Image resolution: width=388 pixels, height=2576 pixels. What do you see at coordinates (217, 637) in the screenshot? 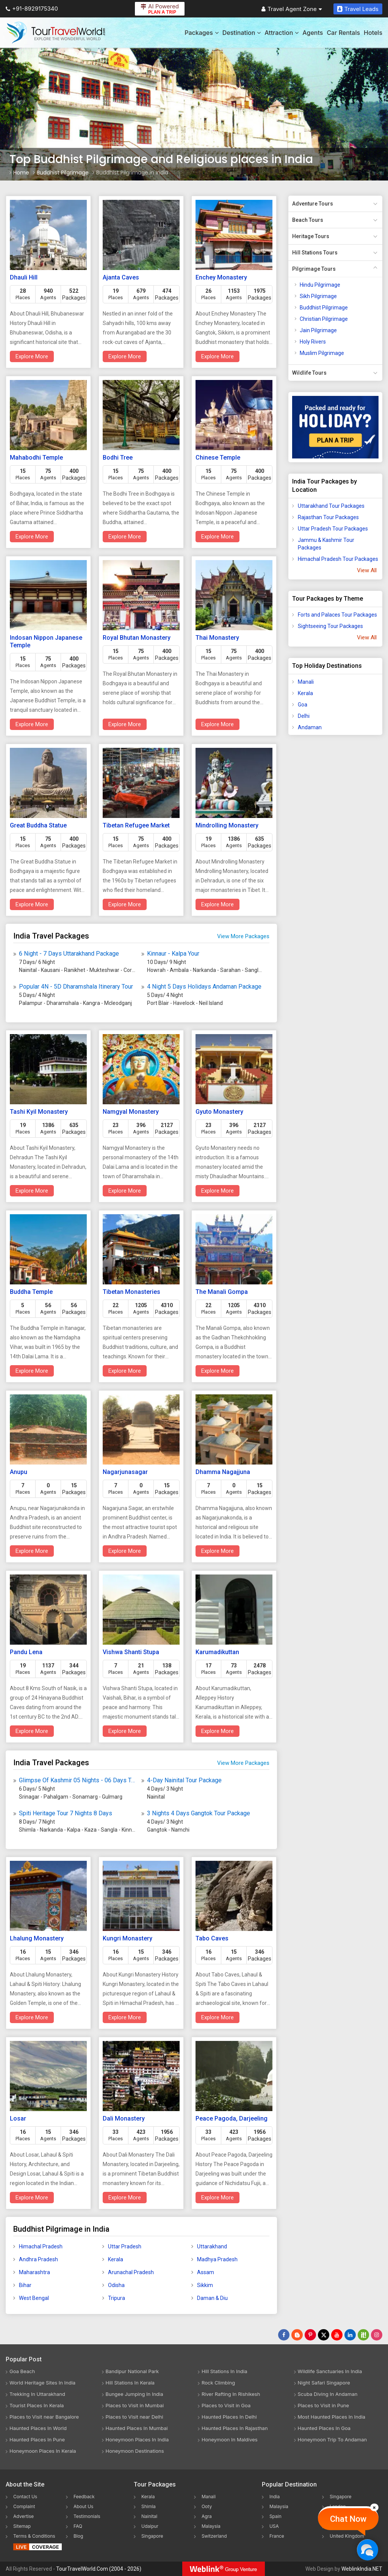
I see `Thai Monastery` at bounding box center [217, 637].